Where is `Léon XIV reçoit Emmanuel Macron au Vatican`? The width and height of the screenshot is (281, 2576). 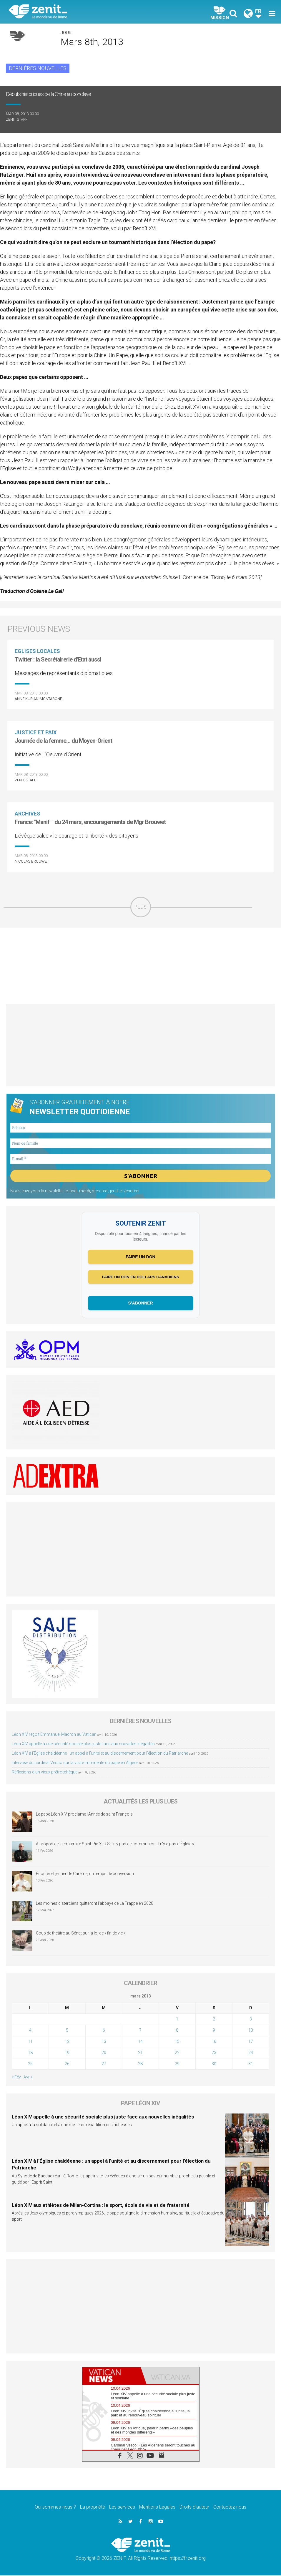
Léon XIV reçoit Emmanuel Macron au Vatican is located at coordinates (54, 1734).